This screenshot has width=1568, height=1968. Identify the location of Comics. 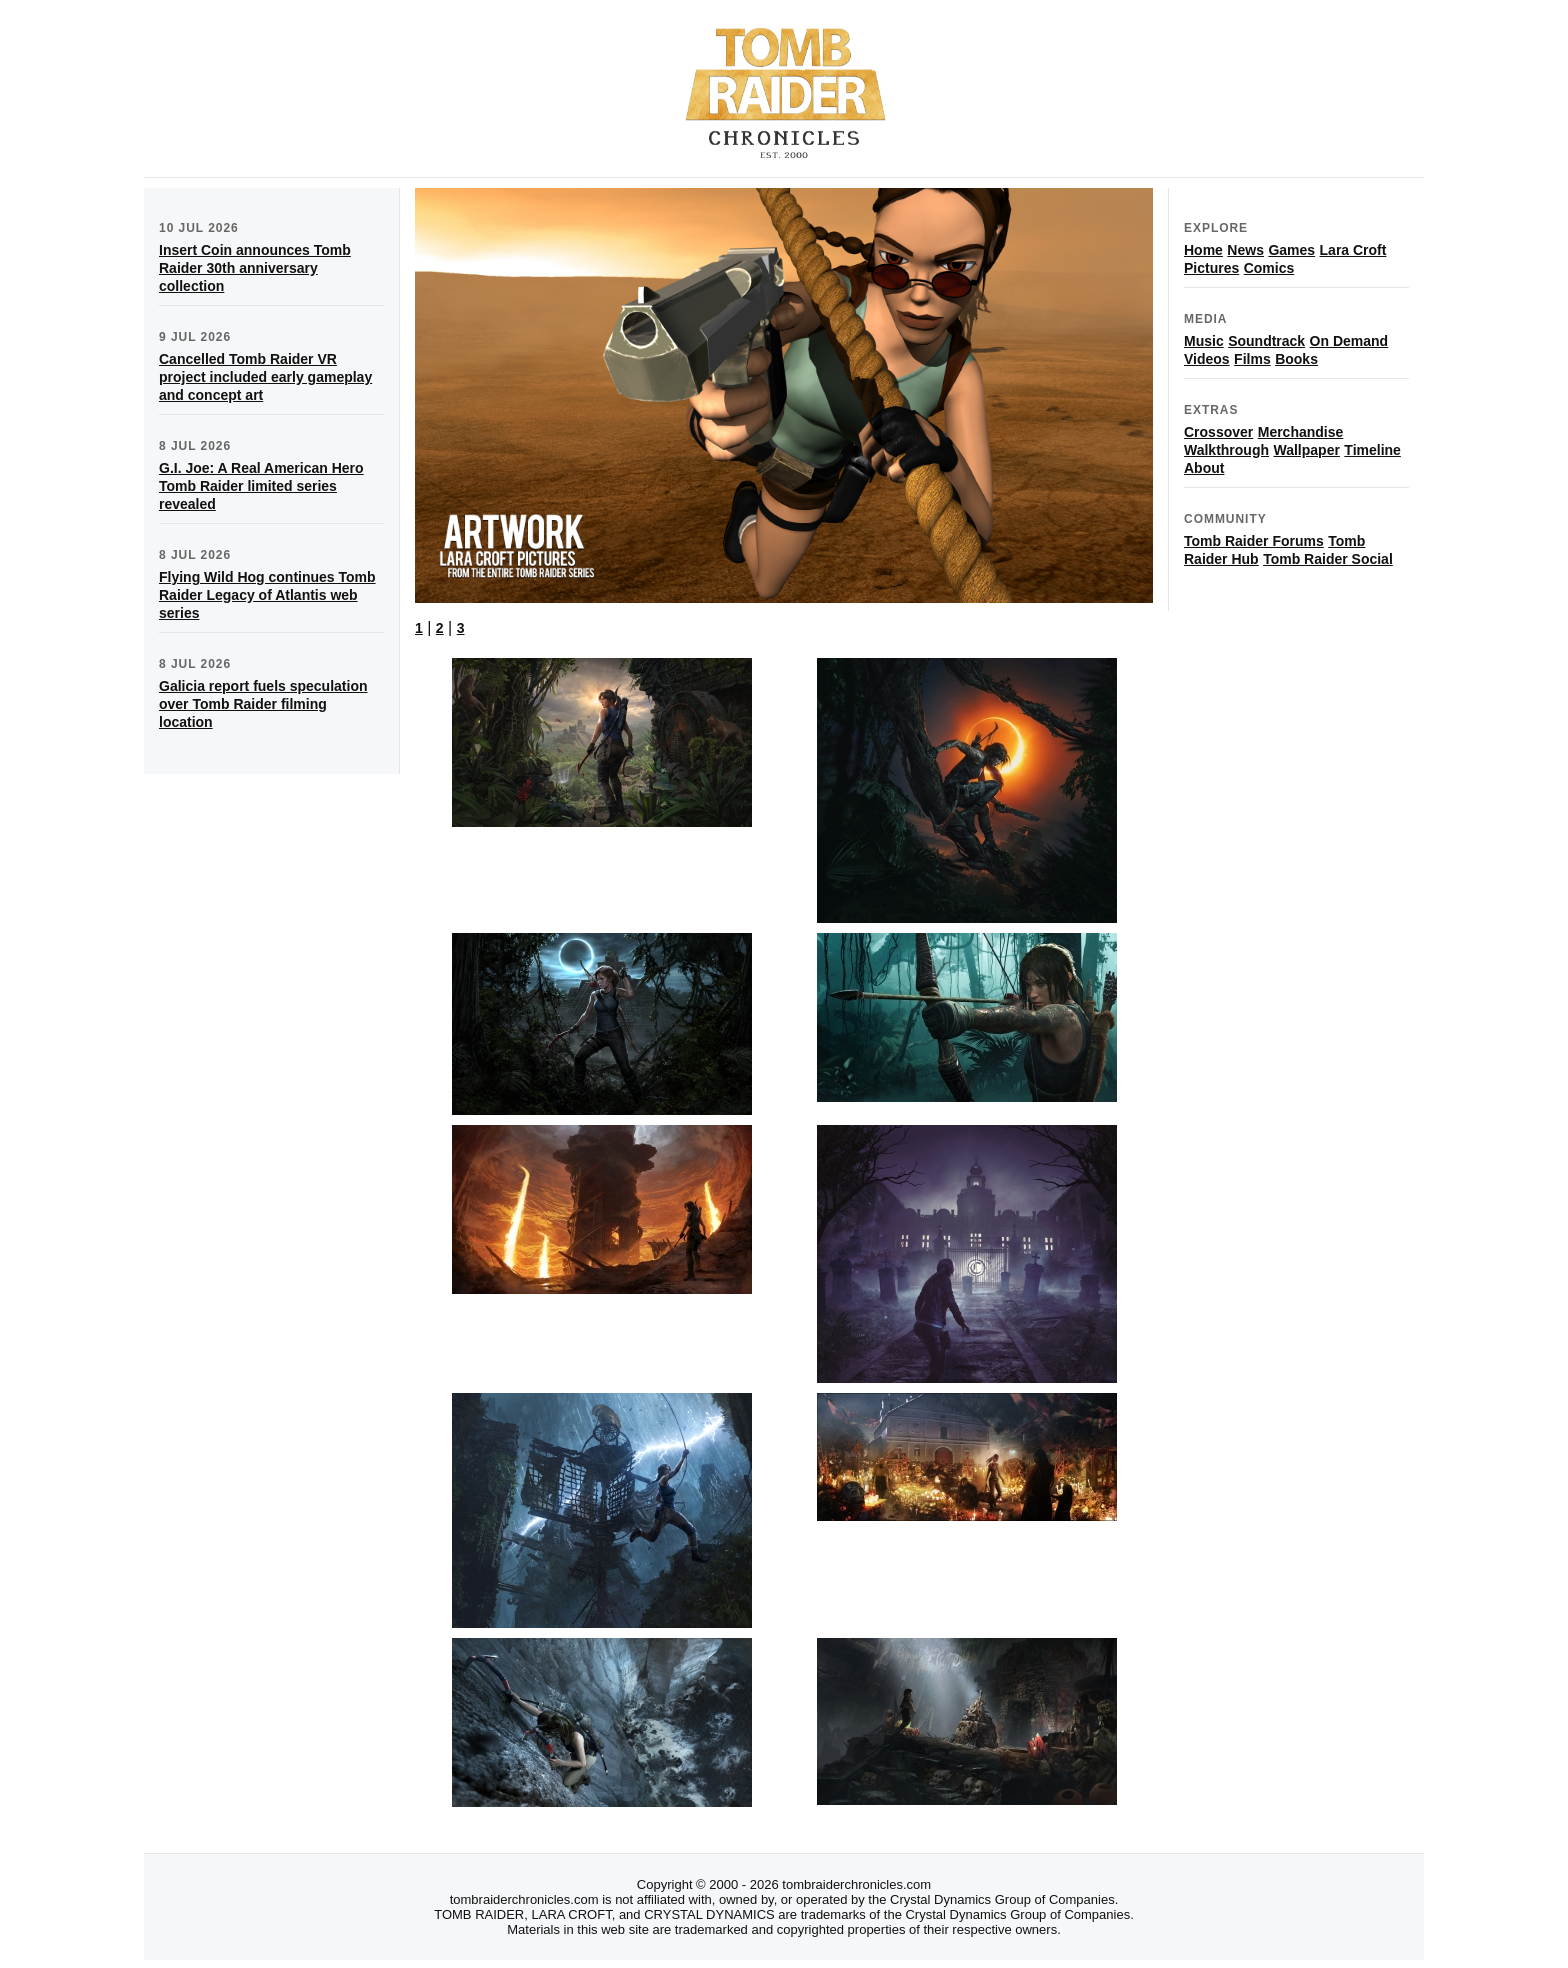
(1269, 268).